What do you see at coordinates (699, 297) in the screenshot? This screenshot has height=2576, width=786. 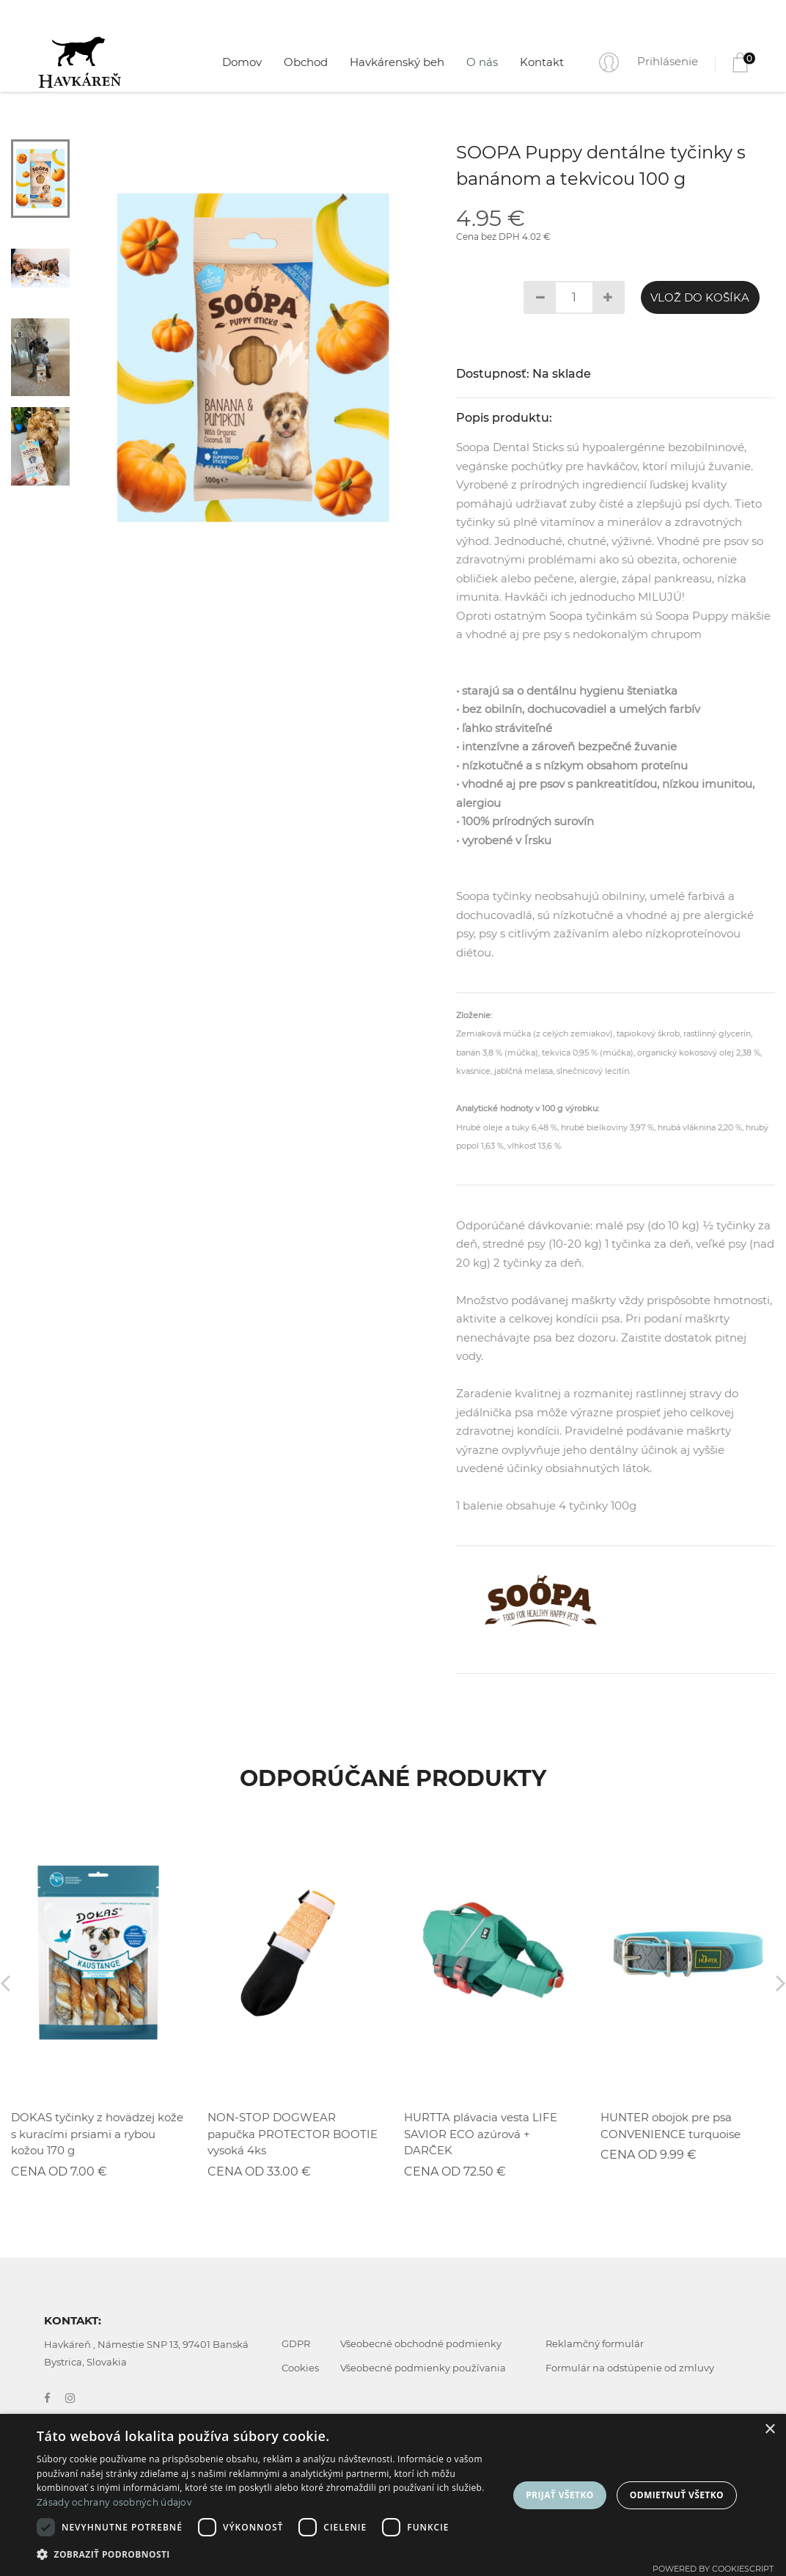 I see `Vlož do košíka` at bounding box center [699, 297].